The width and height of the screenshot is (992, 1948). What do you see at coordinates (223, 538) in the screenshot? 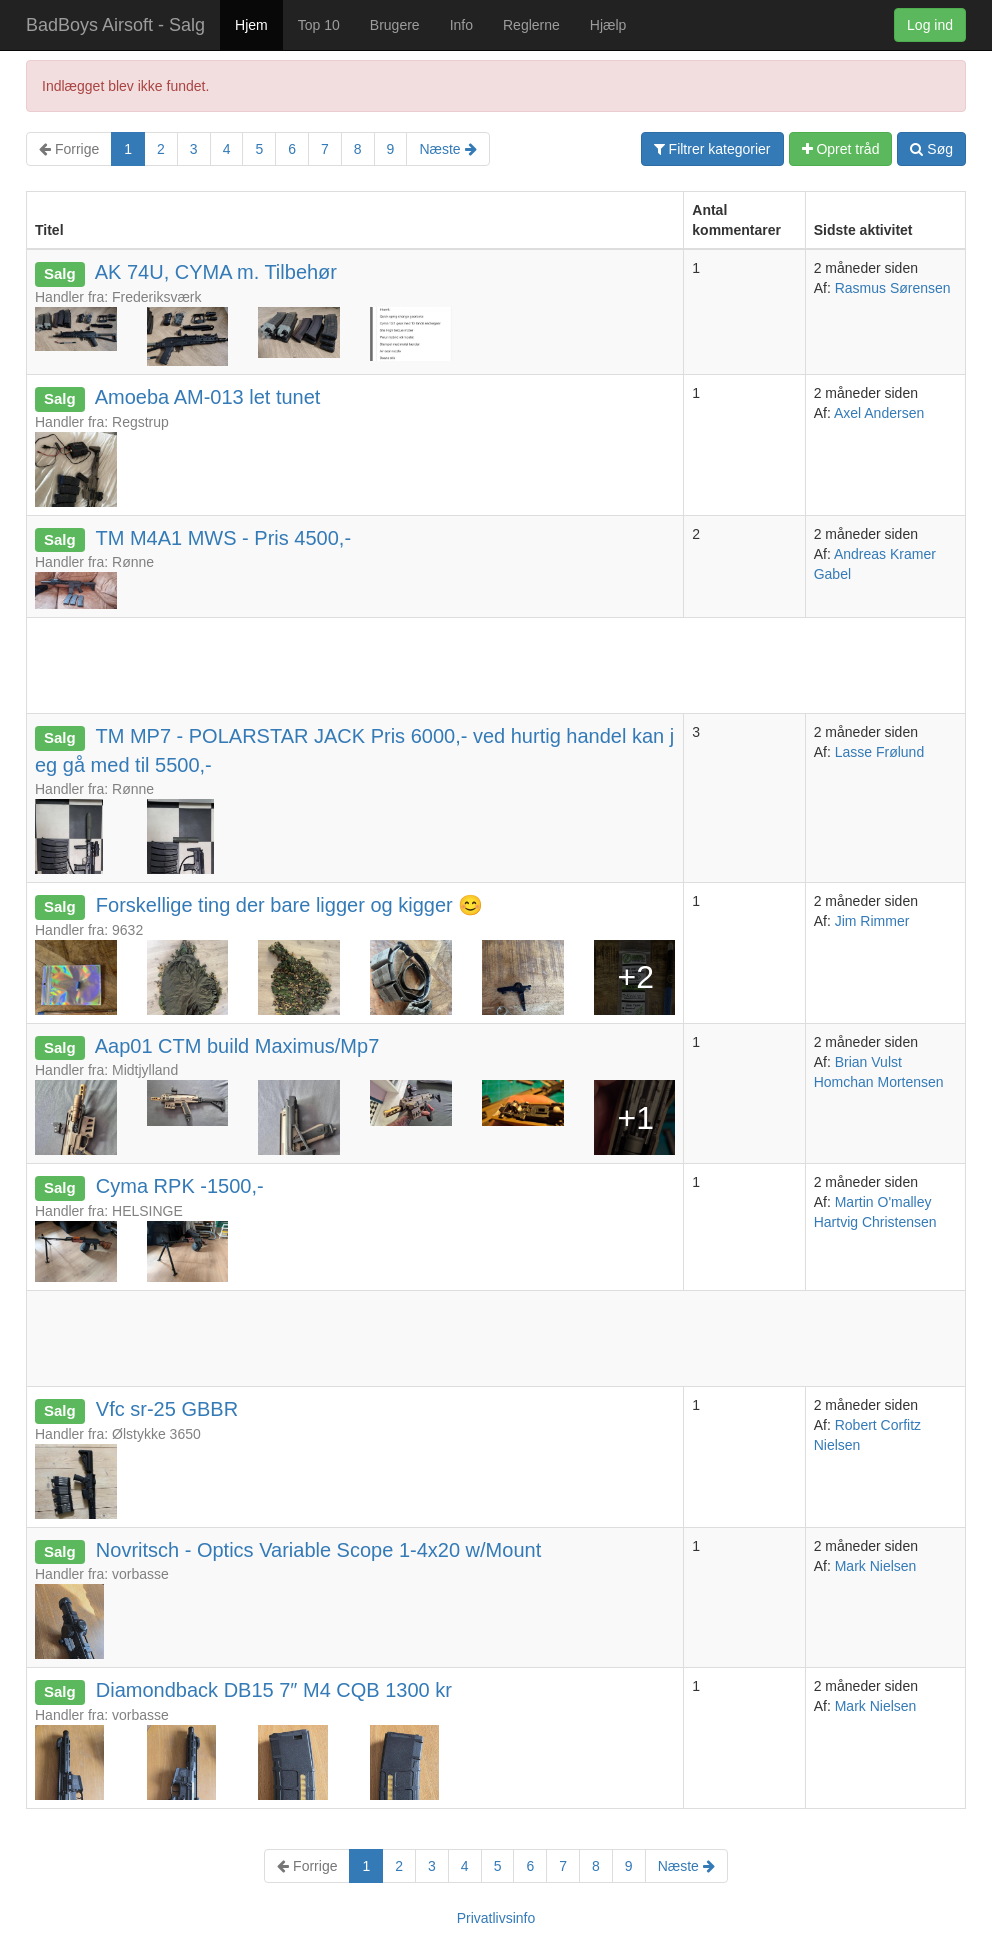
I see `TM M4A1 MWS - Pris 4500,-` at bounding box center [223, 538].